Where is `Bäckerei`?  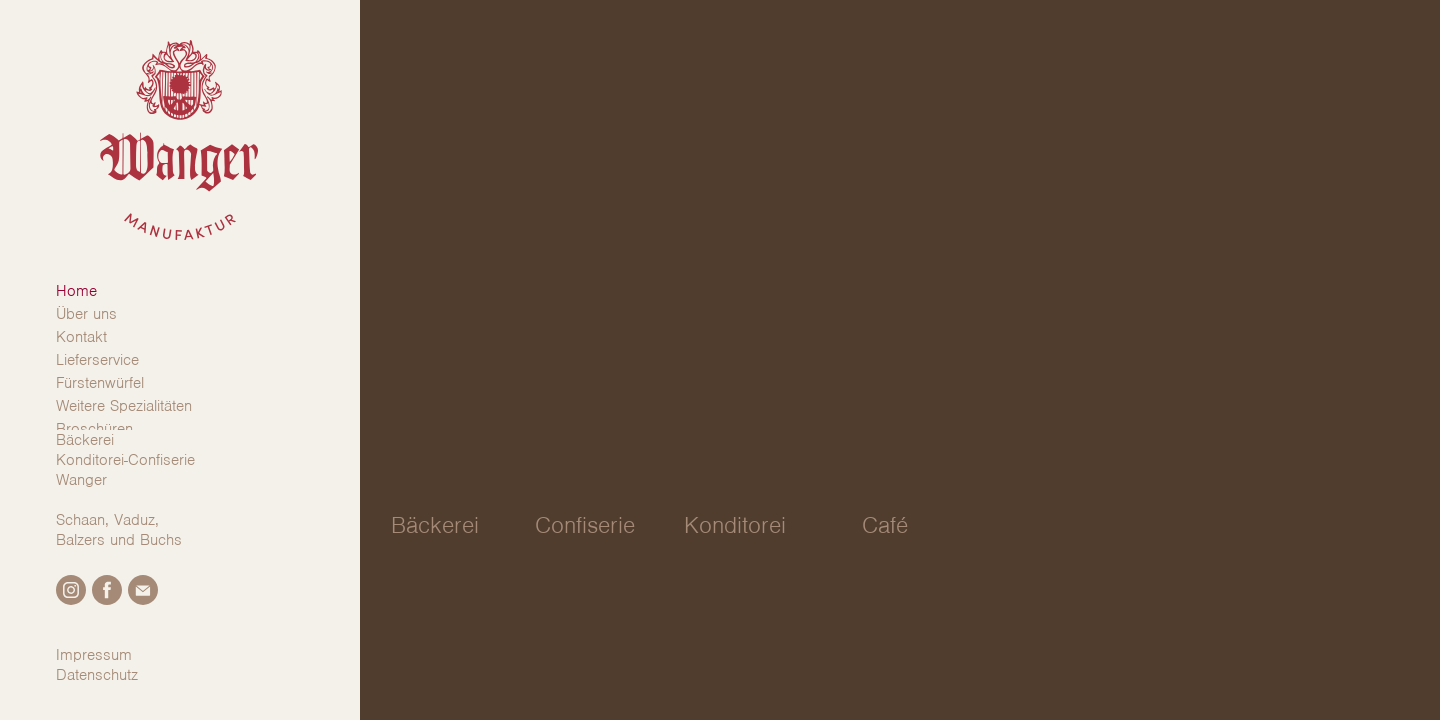
Bäckerei is located at coordinates (435, 525).